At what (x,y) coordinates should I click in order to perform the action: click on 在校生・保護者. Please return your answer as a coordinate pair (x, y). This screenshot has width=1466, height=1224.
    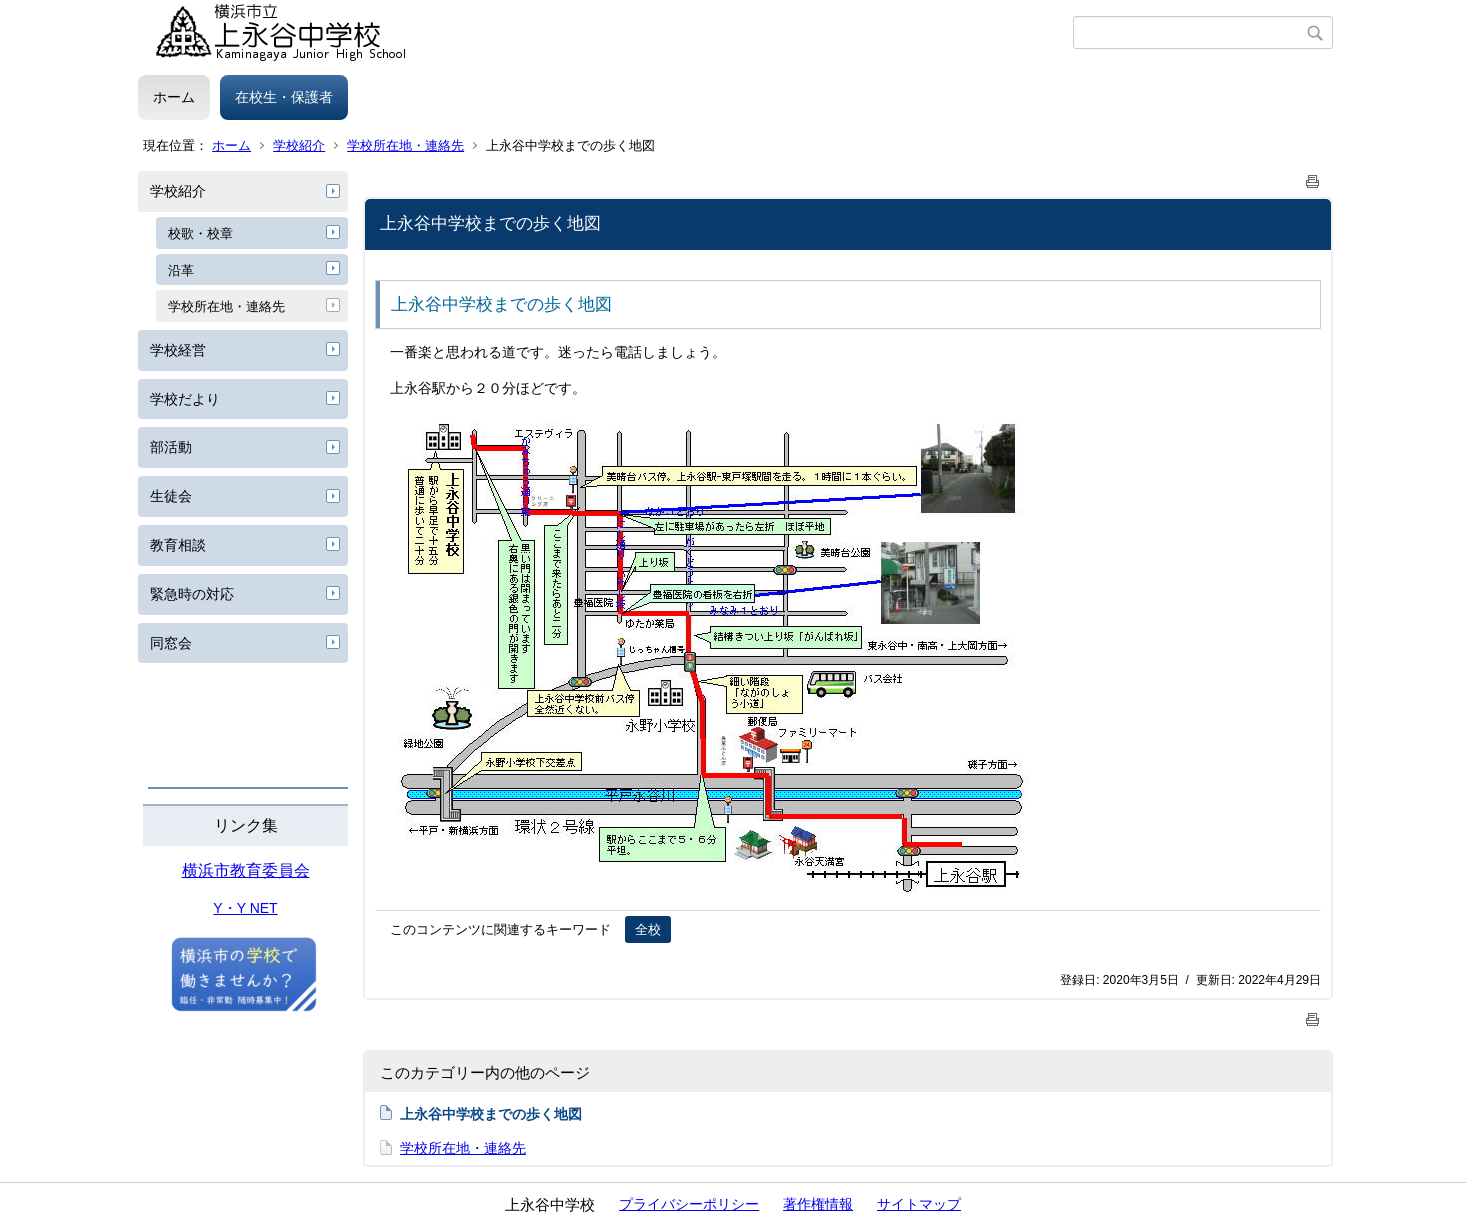
    Looking at the image, I should click on (284, 97).